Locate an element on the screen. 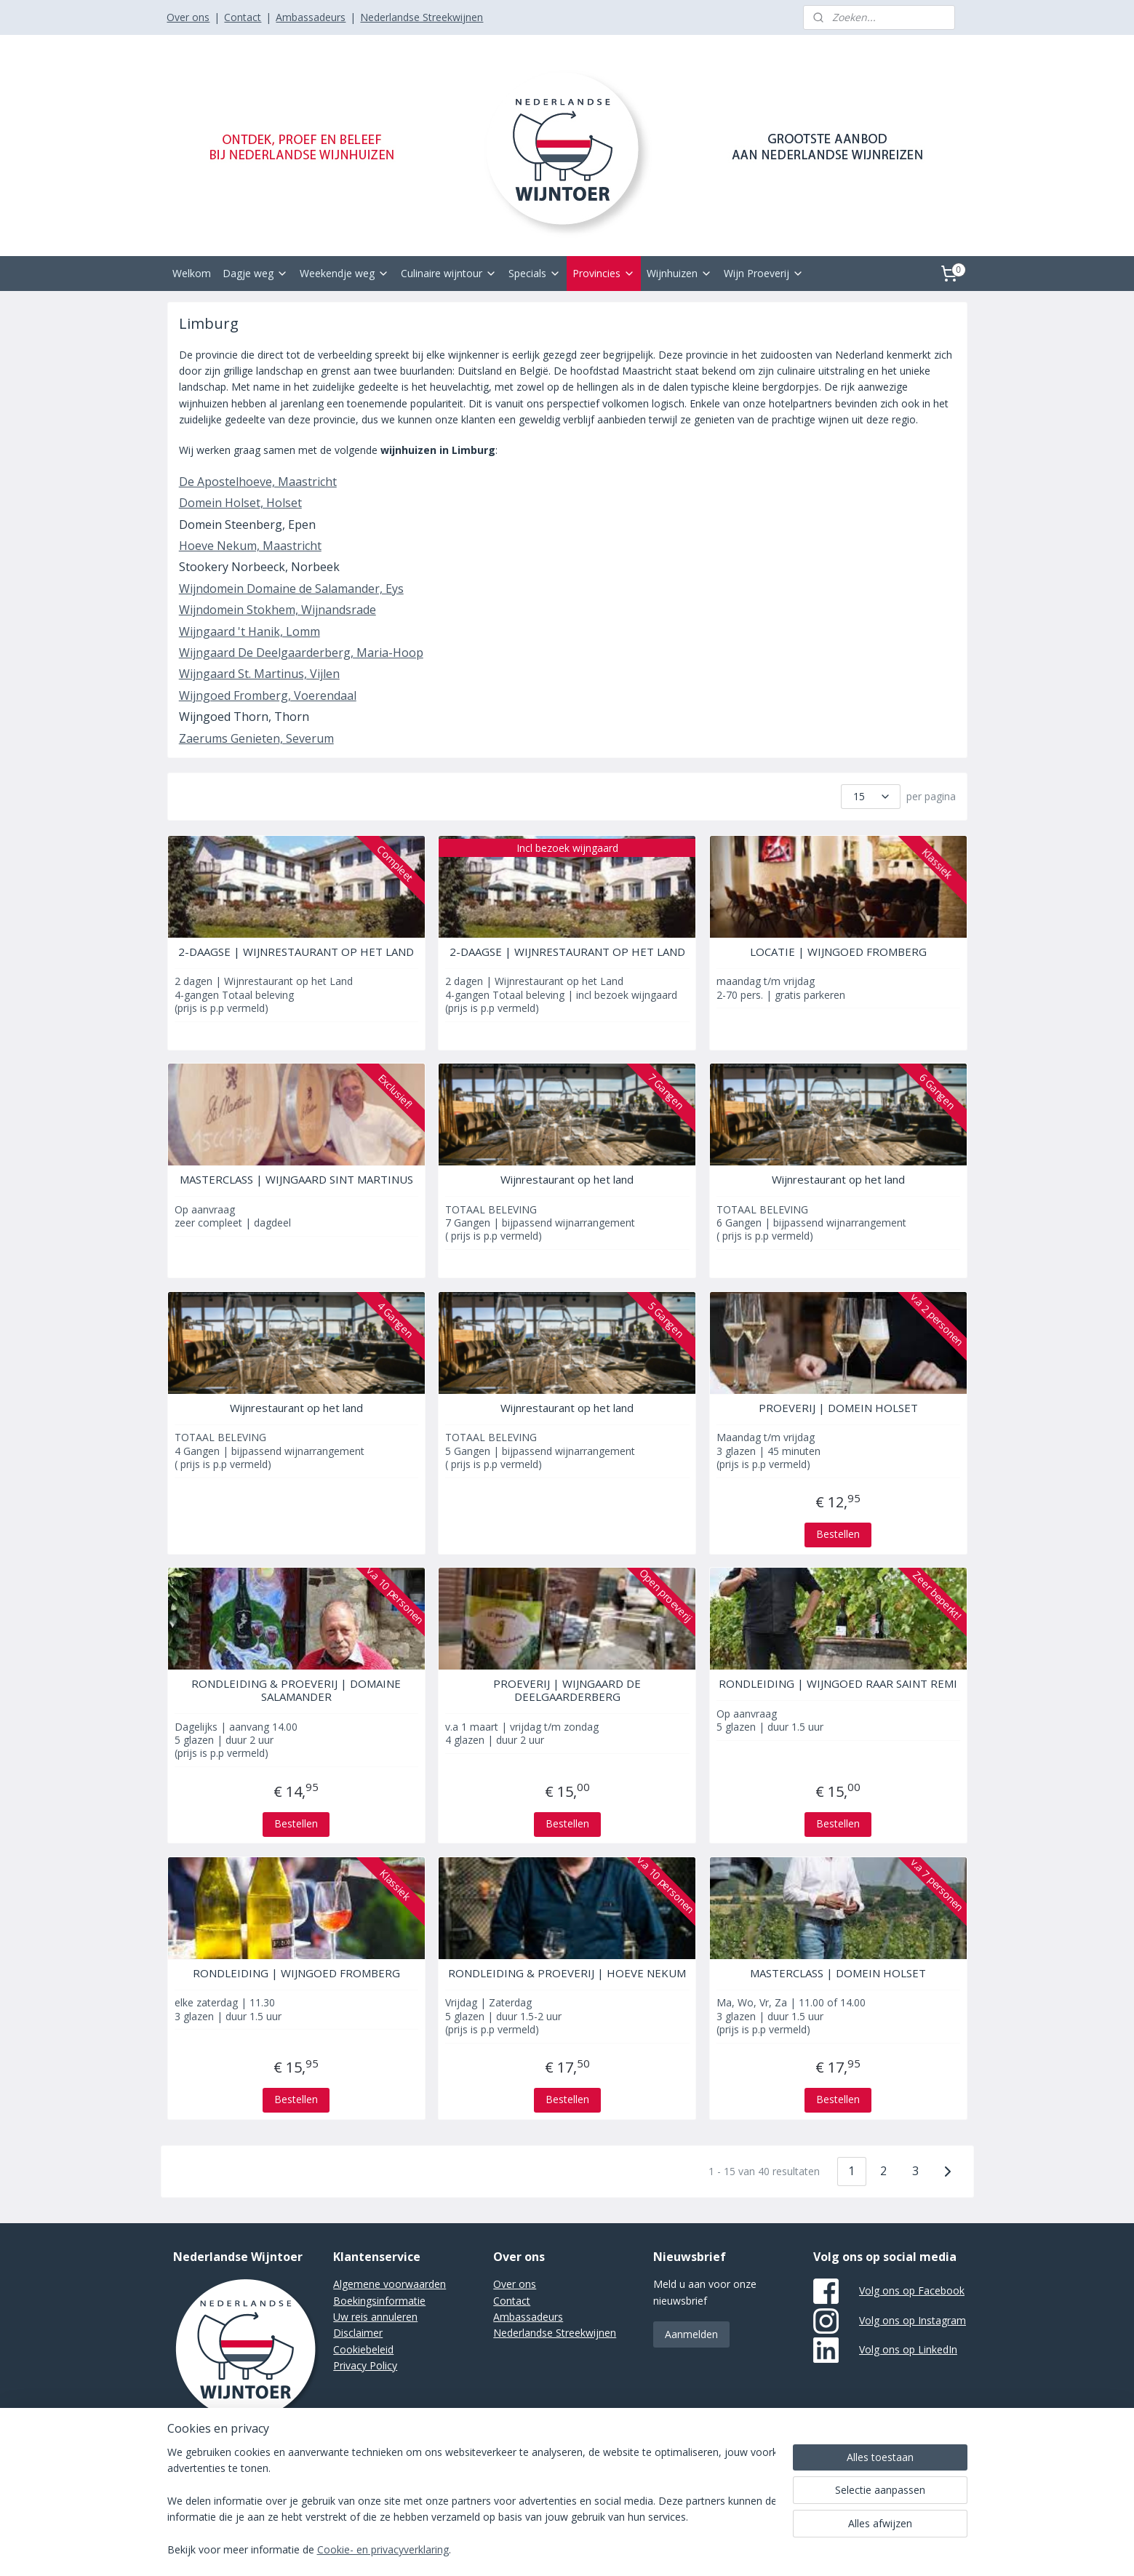  RONDLEIDING & PROEVERIJ | HOEVE NEKUM is located at coordinates (567, 1972).